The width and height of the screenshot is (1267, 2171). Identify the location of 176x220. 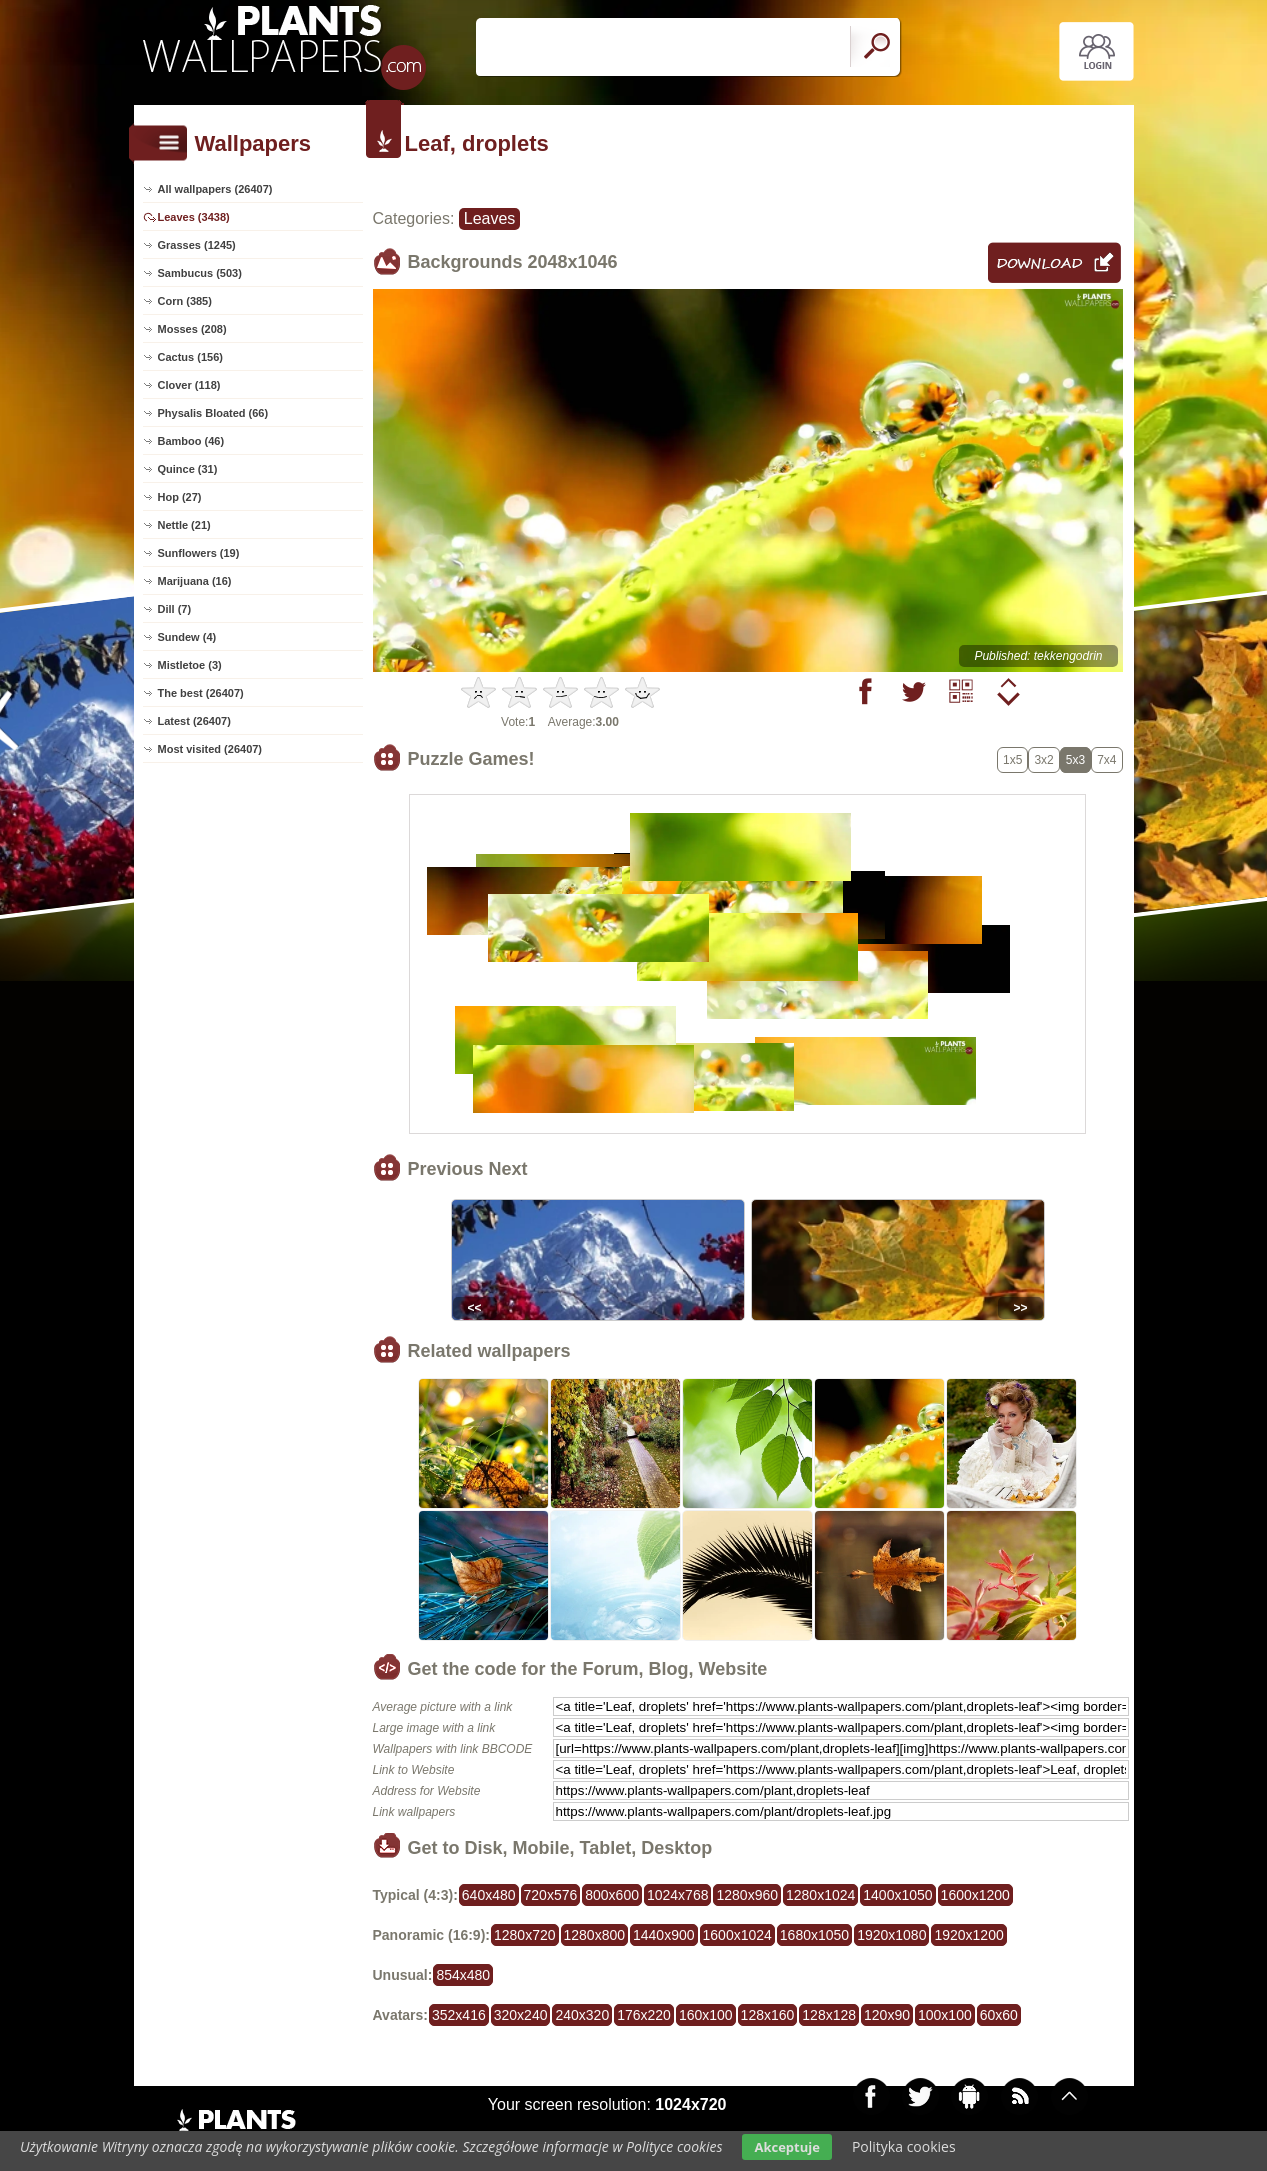
(644, 2015).